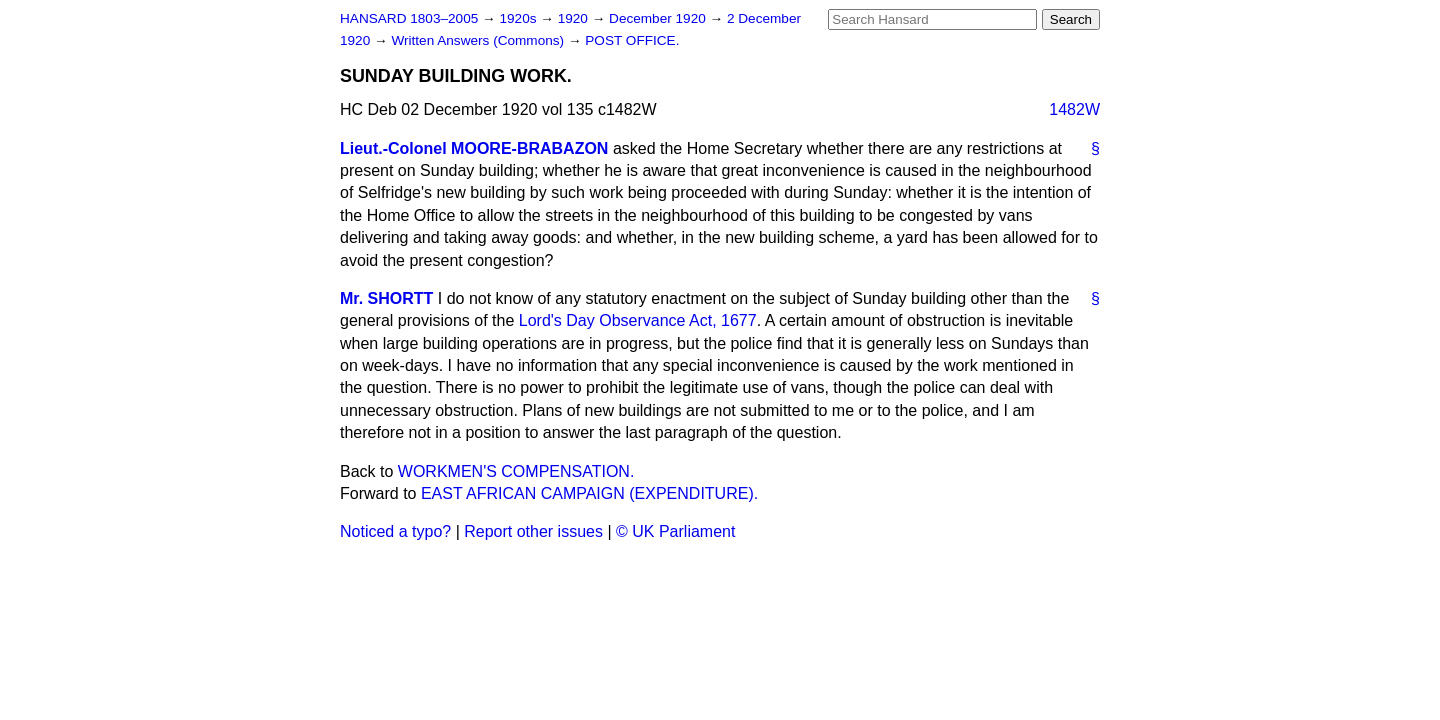  What do you see at coordinates (675, 531) in the screenshot?
I see `© UK Parliament` at bounding box center [675, 531].